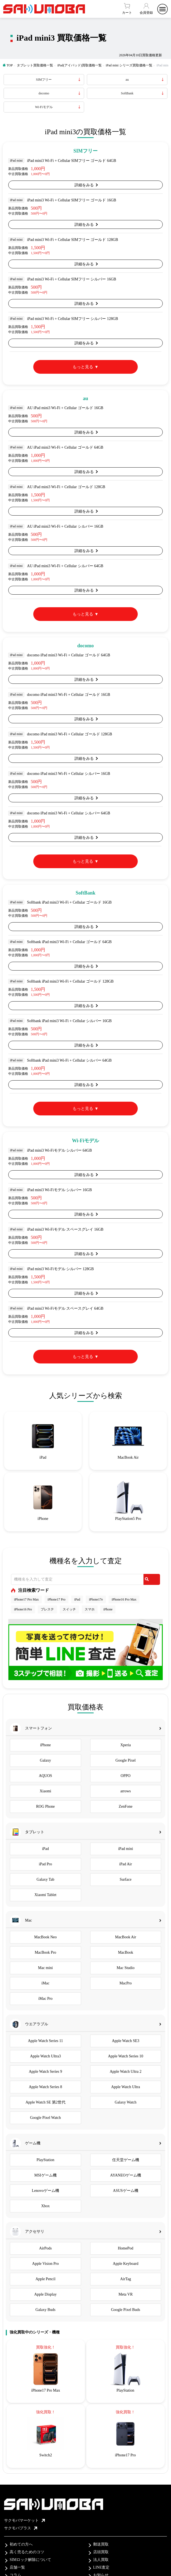 The width and height of the screenshot is (171, 2576). What do you see at coordinates (47, 1609) in the screenshot?
I see `プレステ` at bounding box center [47, 1609].